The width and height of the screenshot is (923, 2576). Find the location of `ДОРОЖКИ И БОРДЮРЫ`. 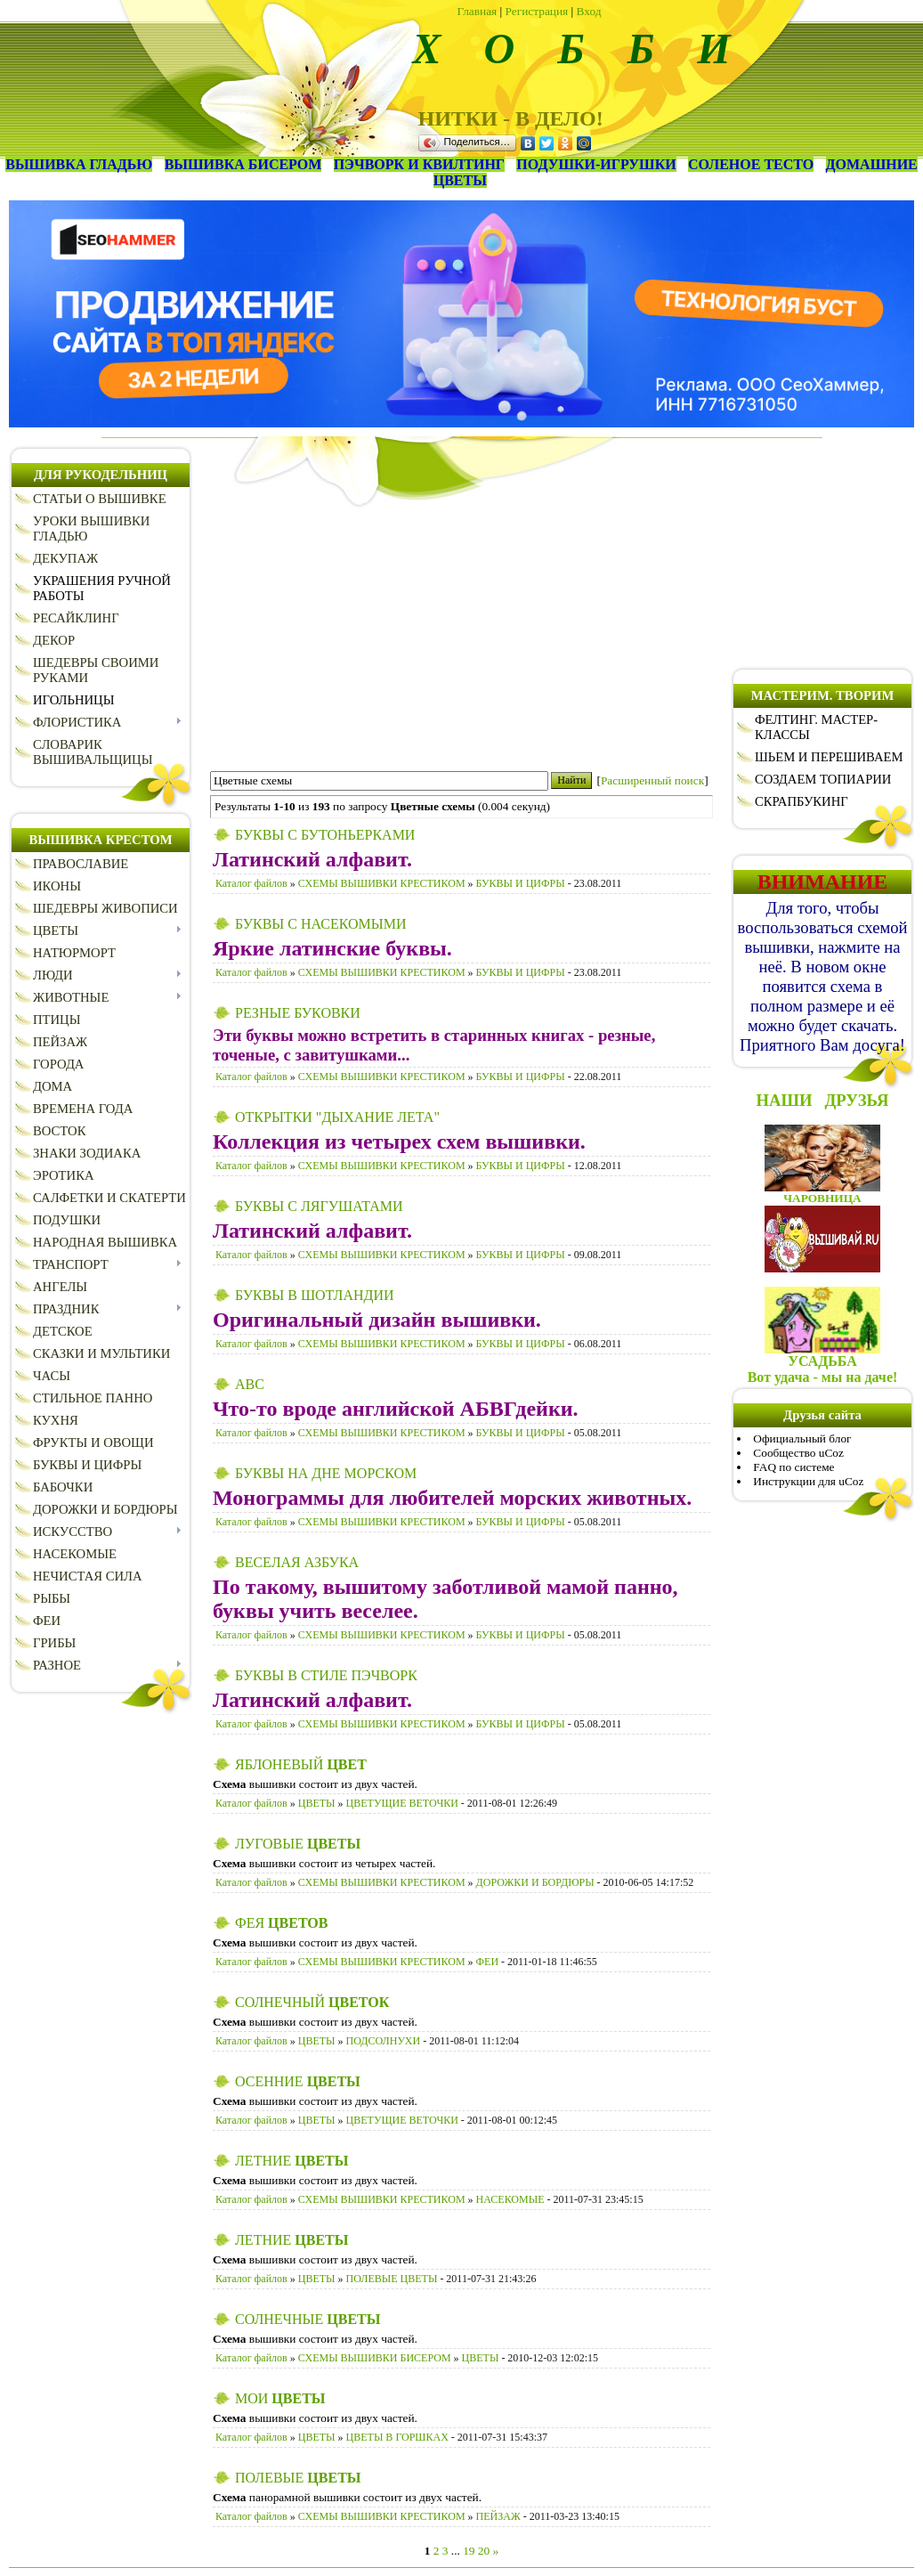

ДОРОЖКИ И БОРДЮРЫ is located at coordinates (535, 1882).